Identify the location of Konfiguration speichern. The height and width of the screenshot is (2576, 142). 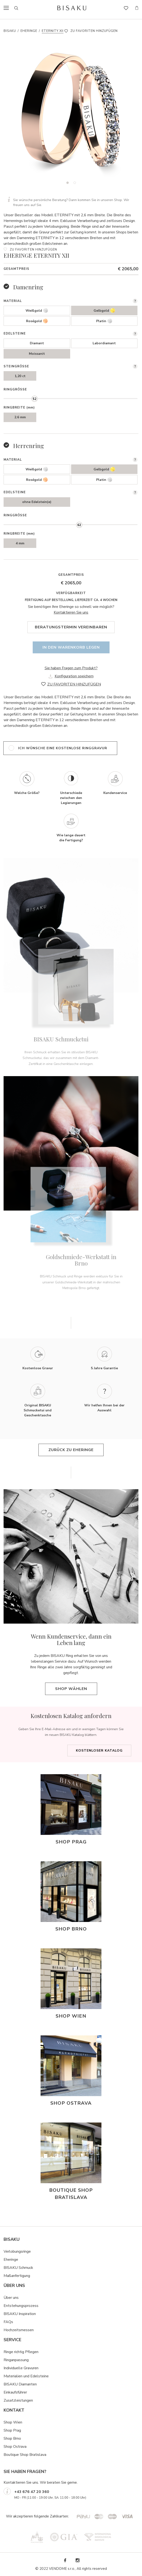
(74, 676).